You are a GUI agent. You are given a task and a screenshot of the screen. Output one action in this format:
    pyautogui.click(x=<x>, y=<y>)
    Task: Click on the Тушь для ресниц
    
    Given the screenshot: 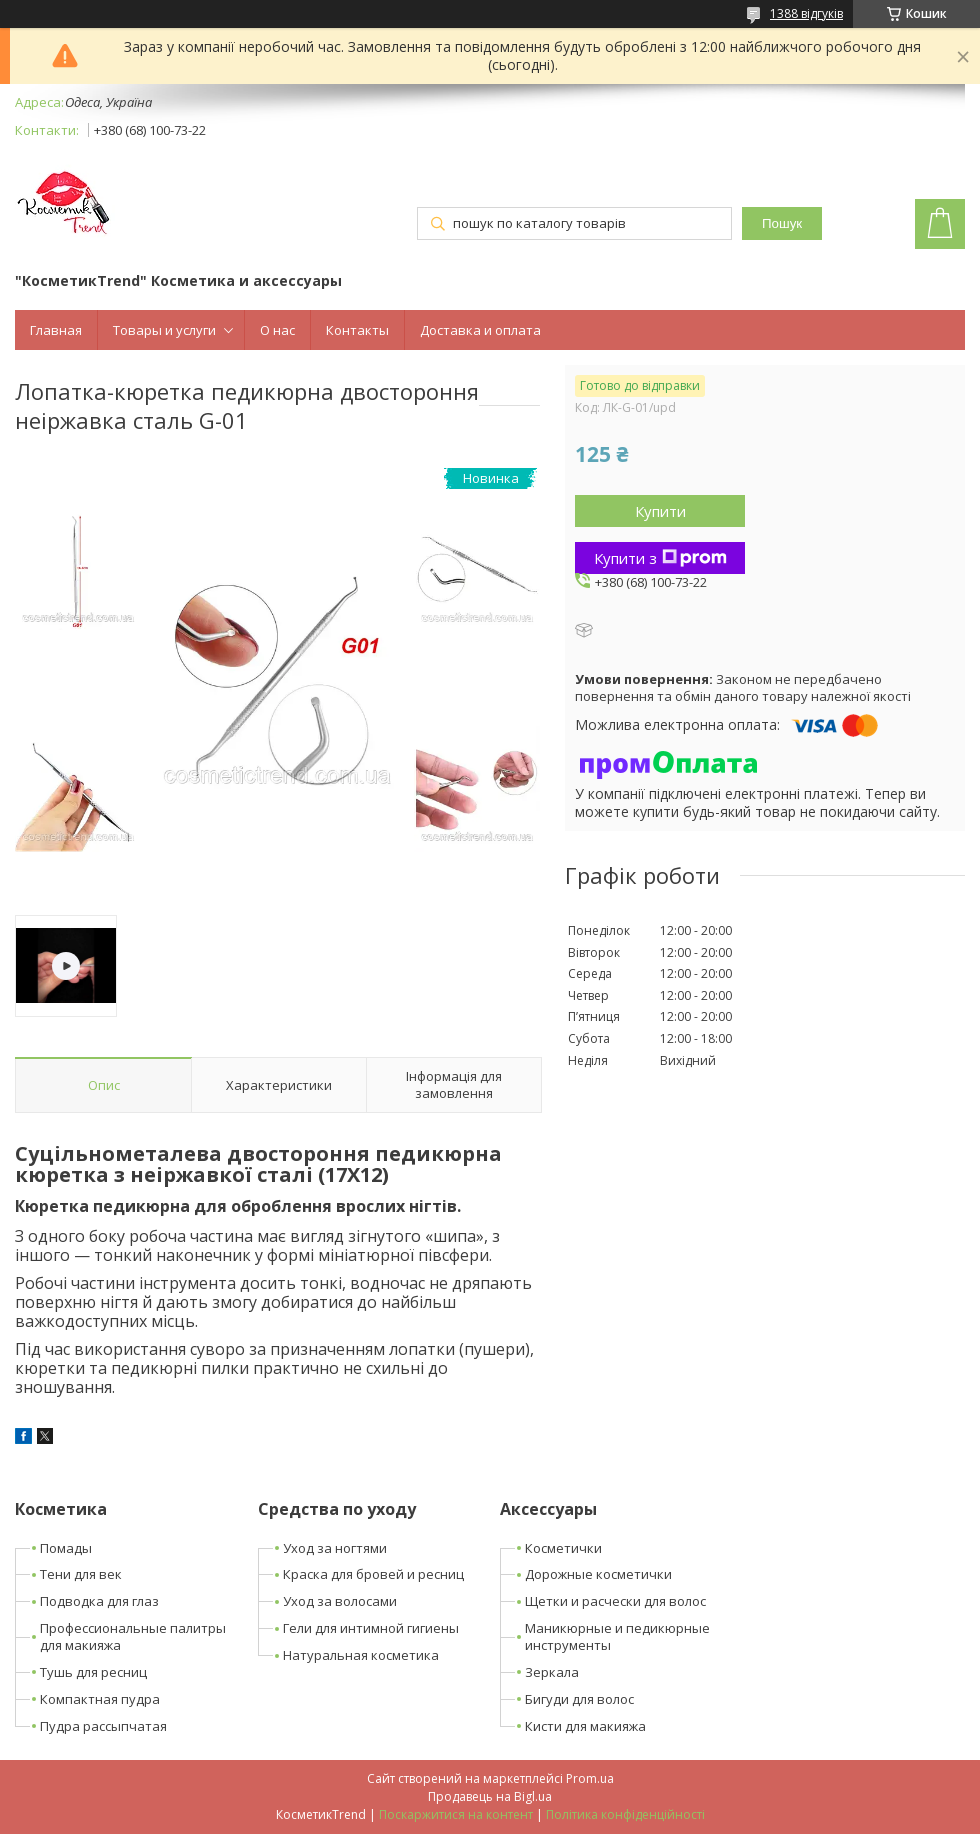 What is the action you would take?
    pyautogui.click(x=93, y=1672)
    